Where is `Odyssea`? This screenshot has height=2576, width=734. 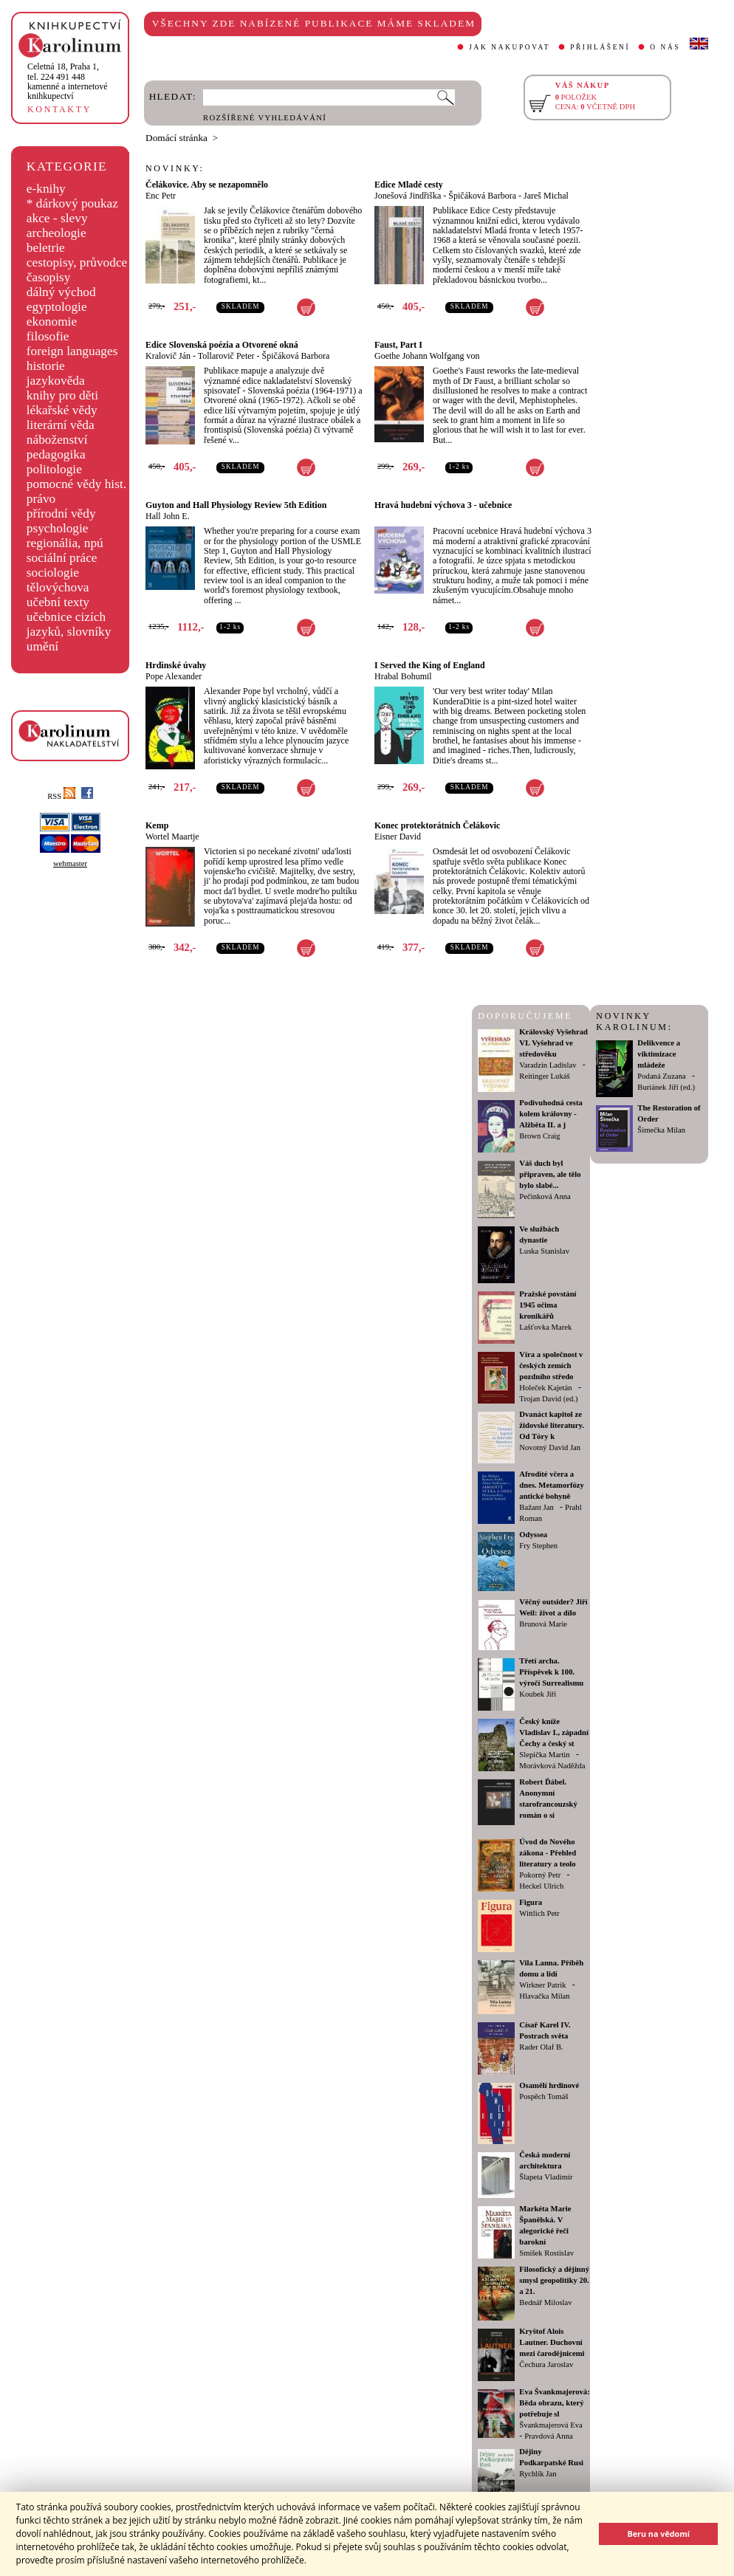 Odyssea is located at coordinates (533, 1535).